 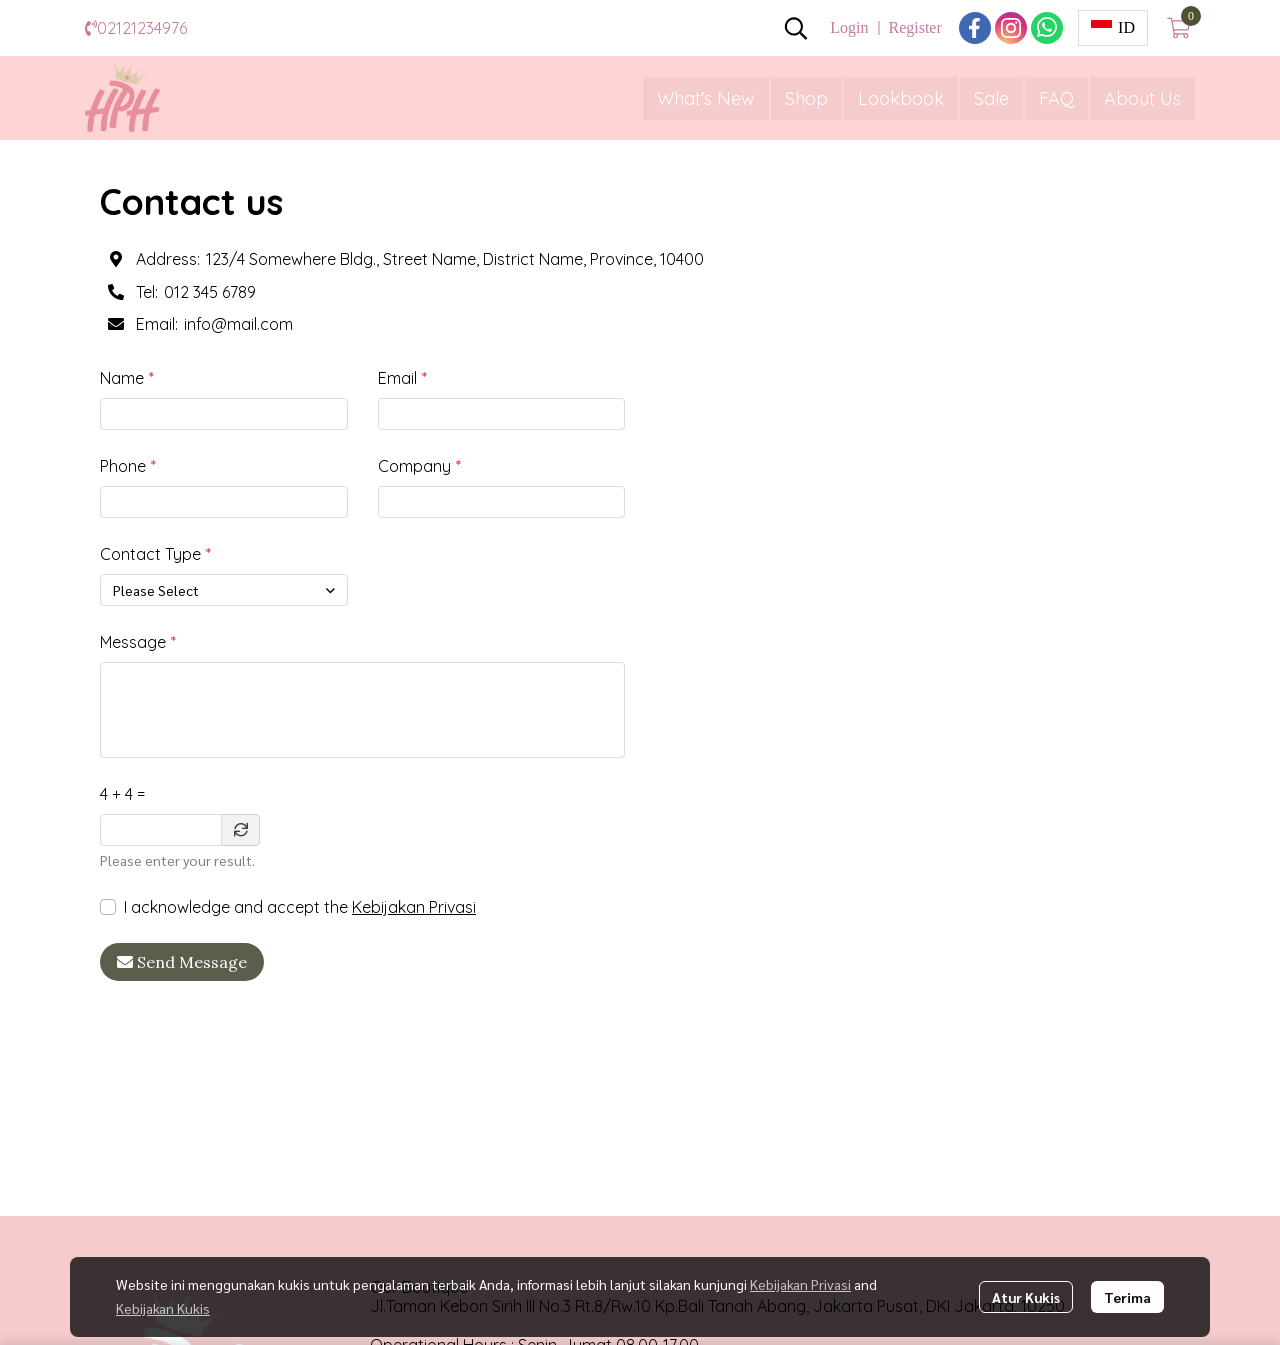 What do you see at coordinates (163, 1308) in the screenshot?
I see `Kebijakan Kukis` at bounding box center [163, 1308].